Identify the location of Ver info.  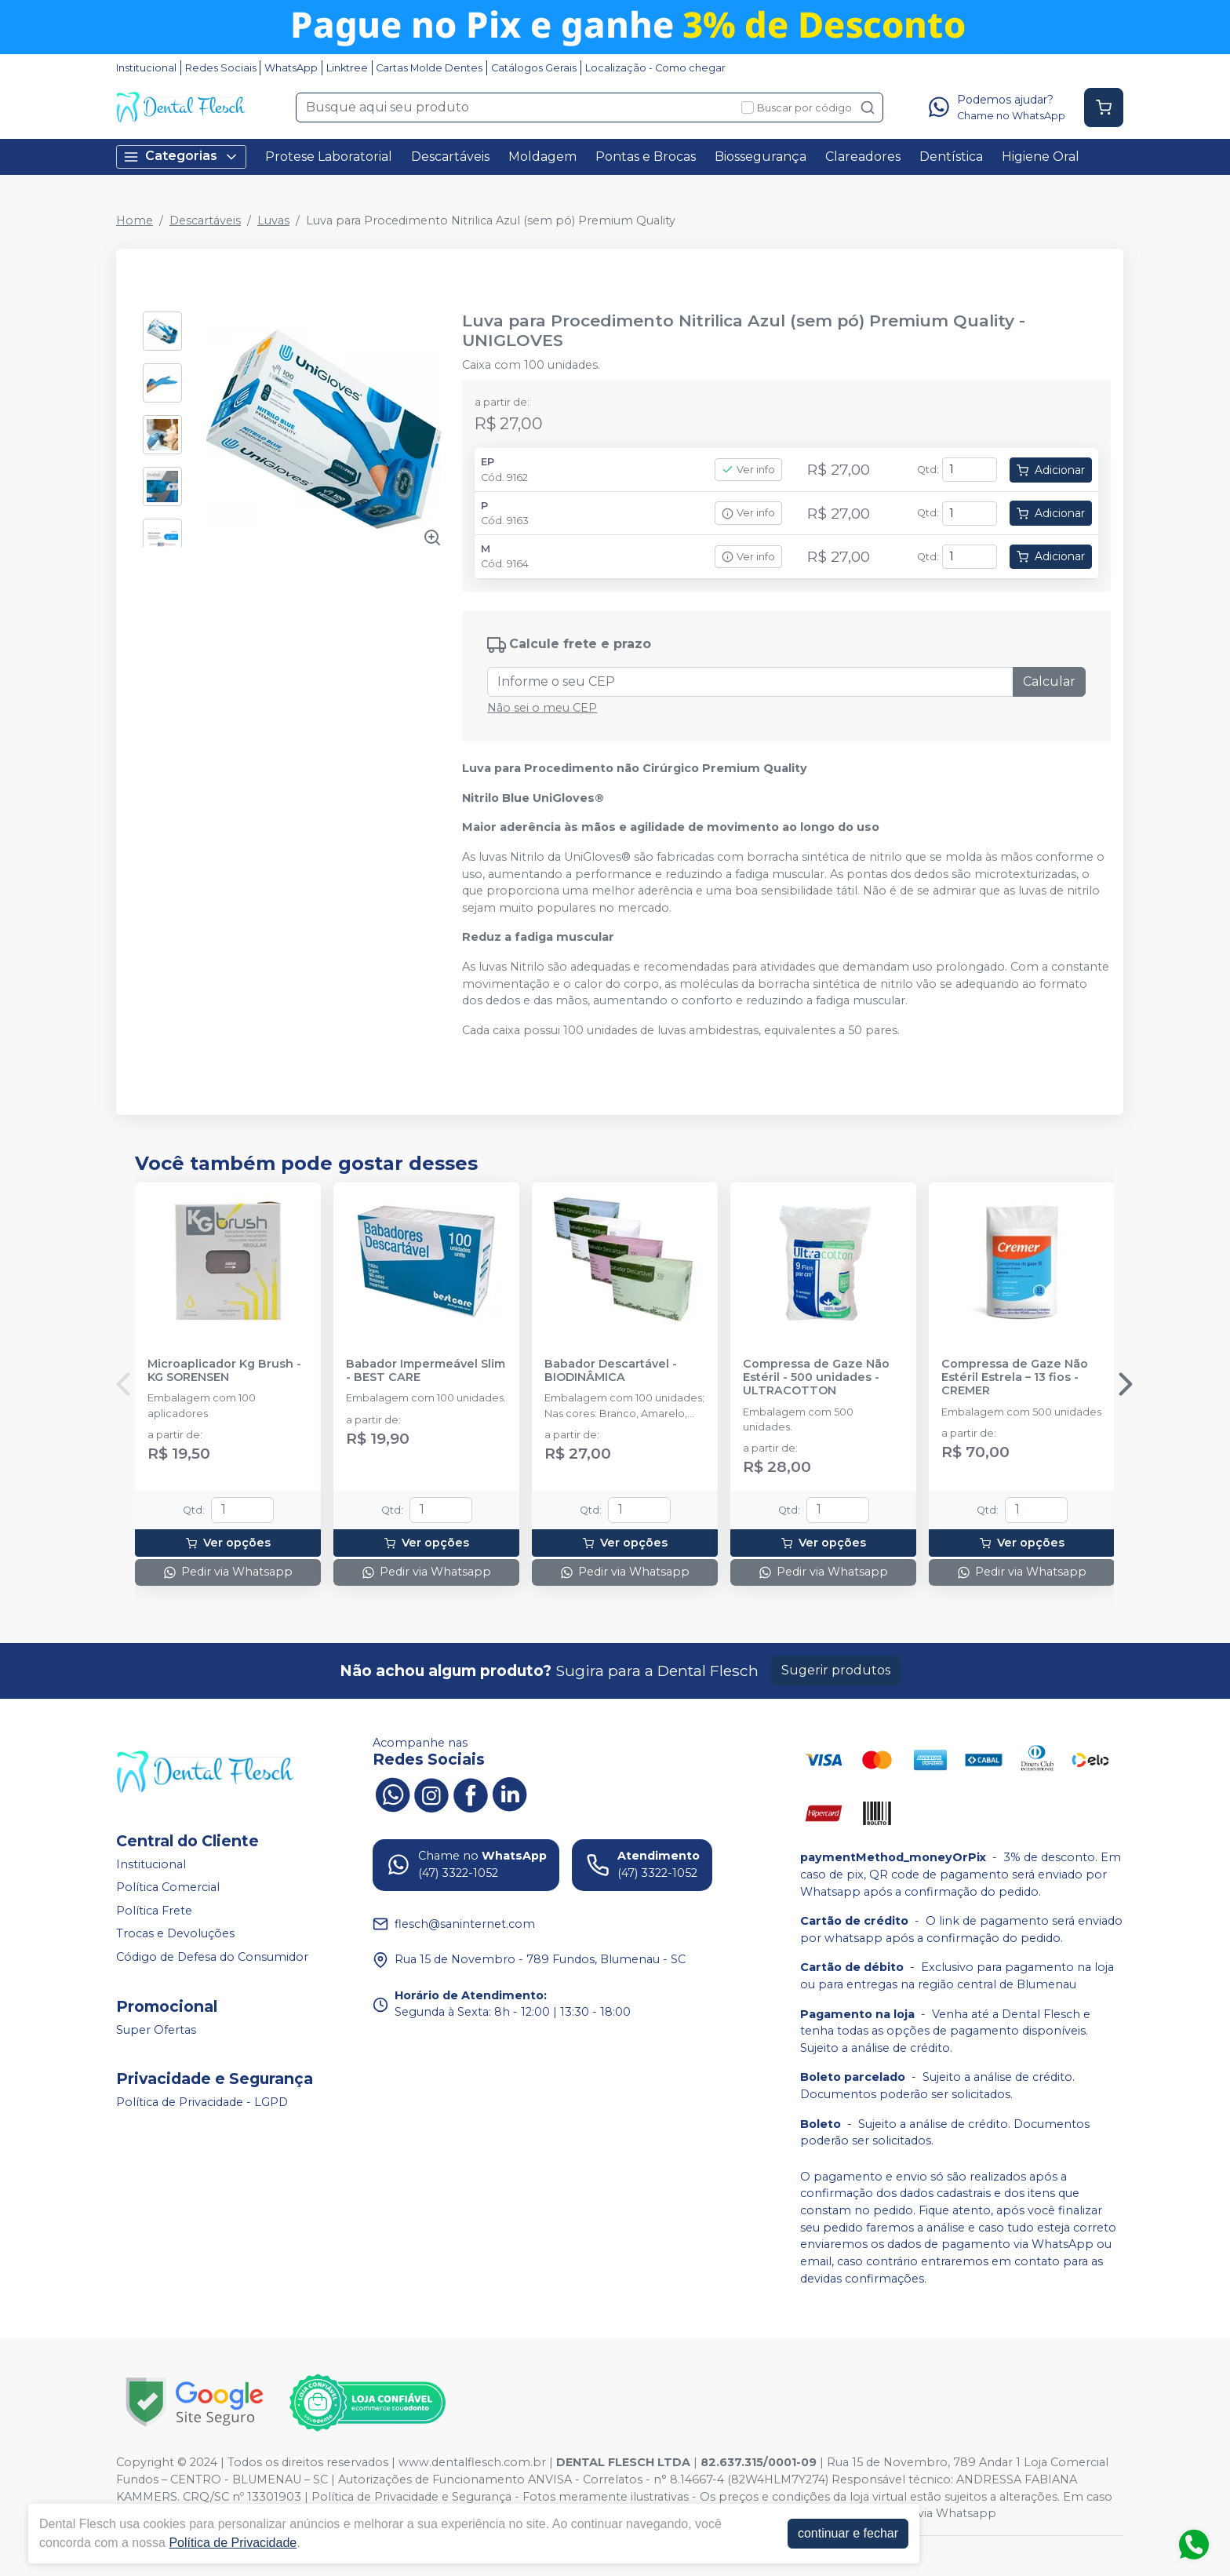
(748, 469).